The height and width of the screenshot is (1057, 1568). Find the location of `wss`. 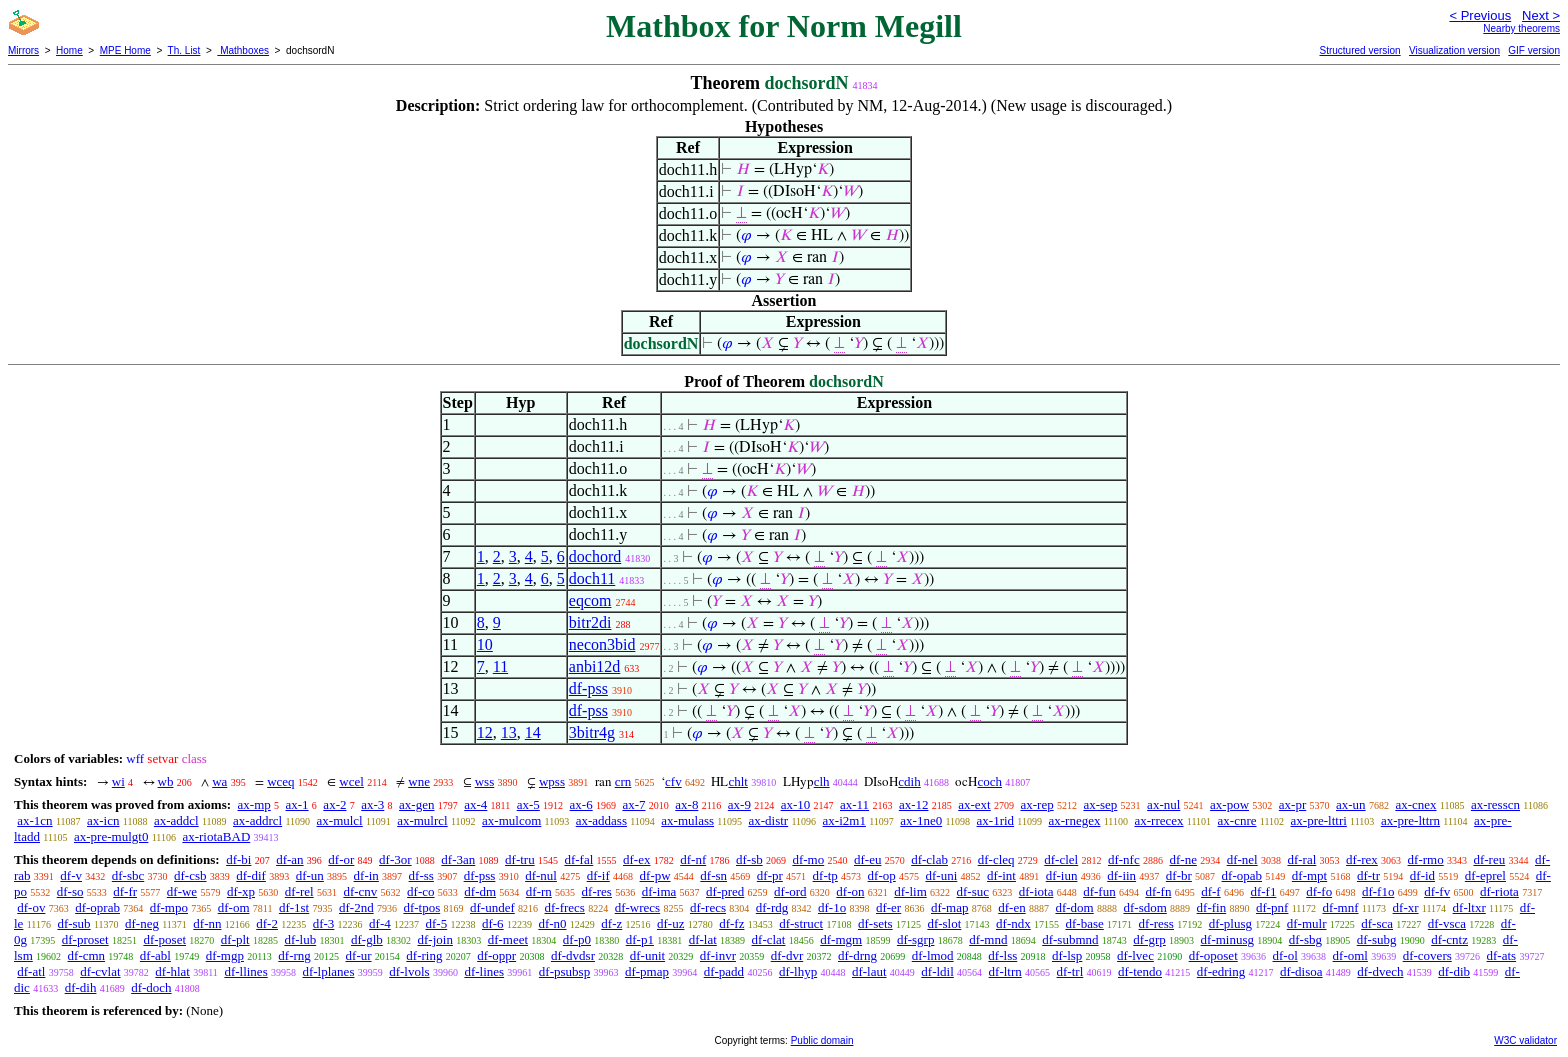

wss is located at coordinates (485, 781).